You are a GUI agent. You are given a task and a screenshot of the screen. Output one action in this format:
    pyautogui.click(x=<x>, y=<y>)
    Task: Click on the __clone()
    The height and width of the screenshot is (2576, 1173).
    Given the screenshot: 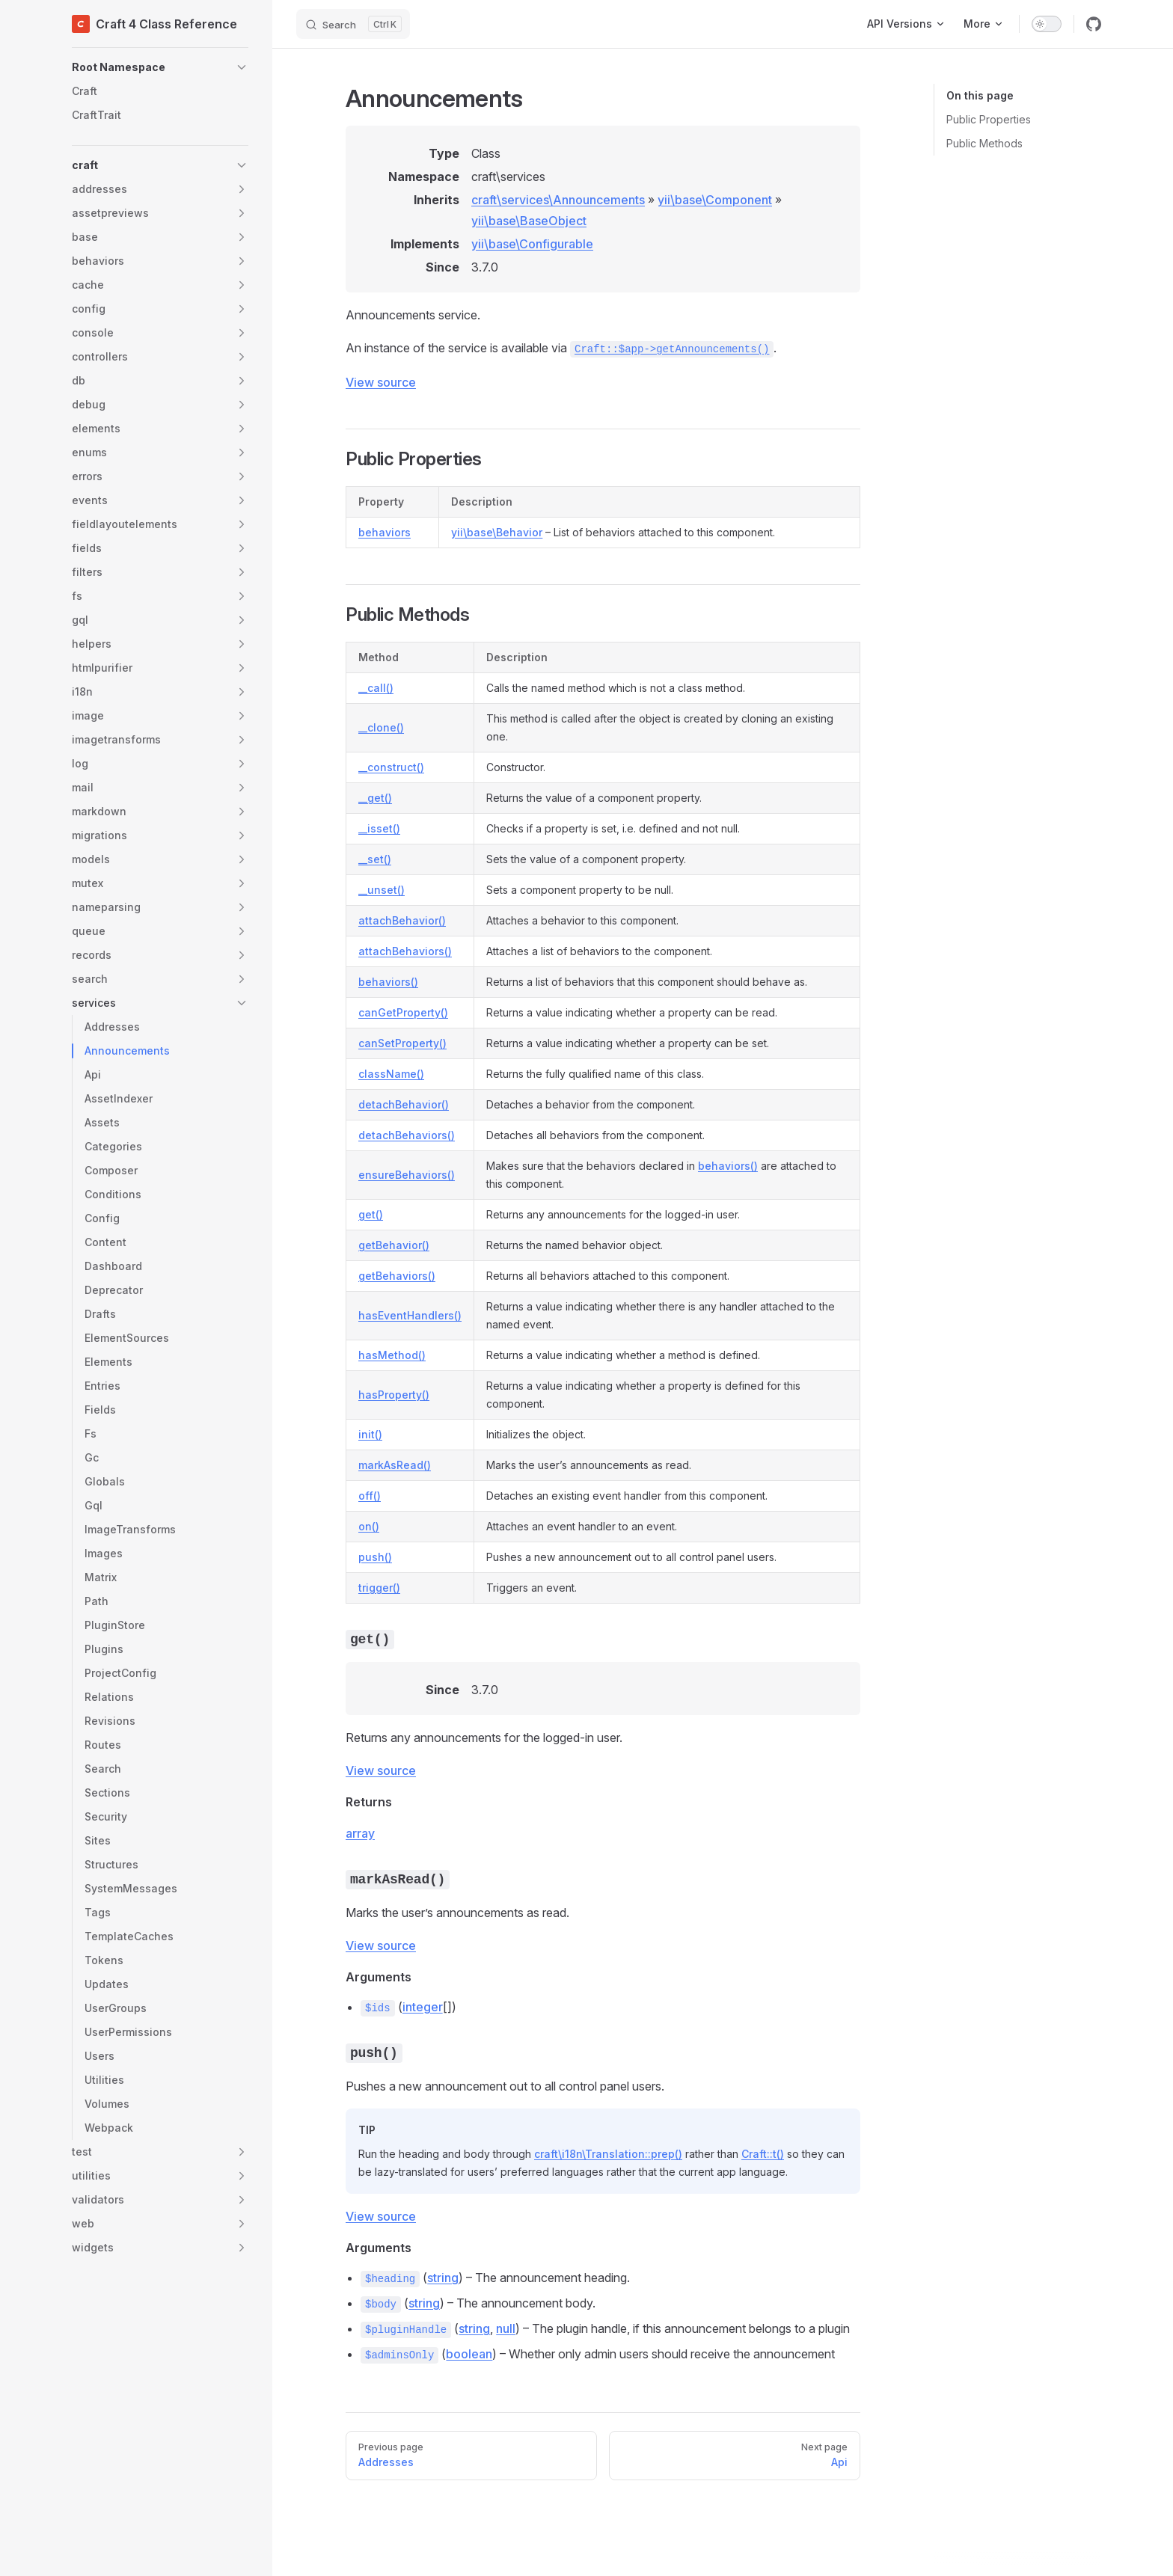 What is the action you would take?
    pyautogui.click(x=381, y=727)
    